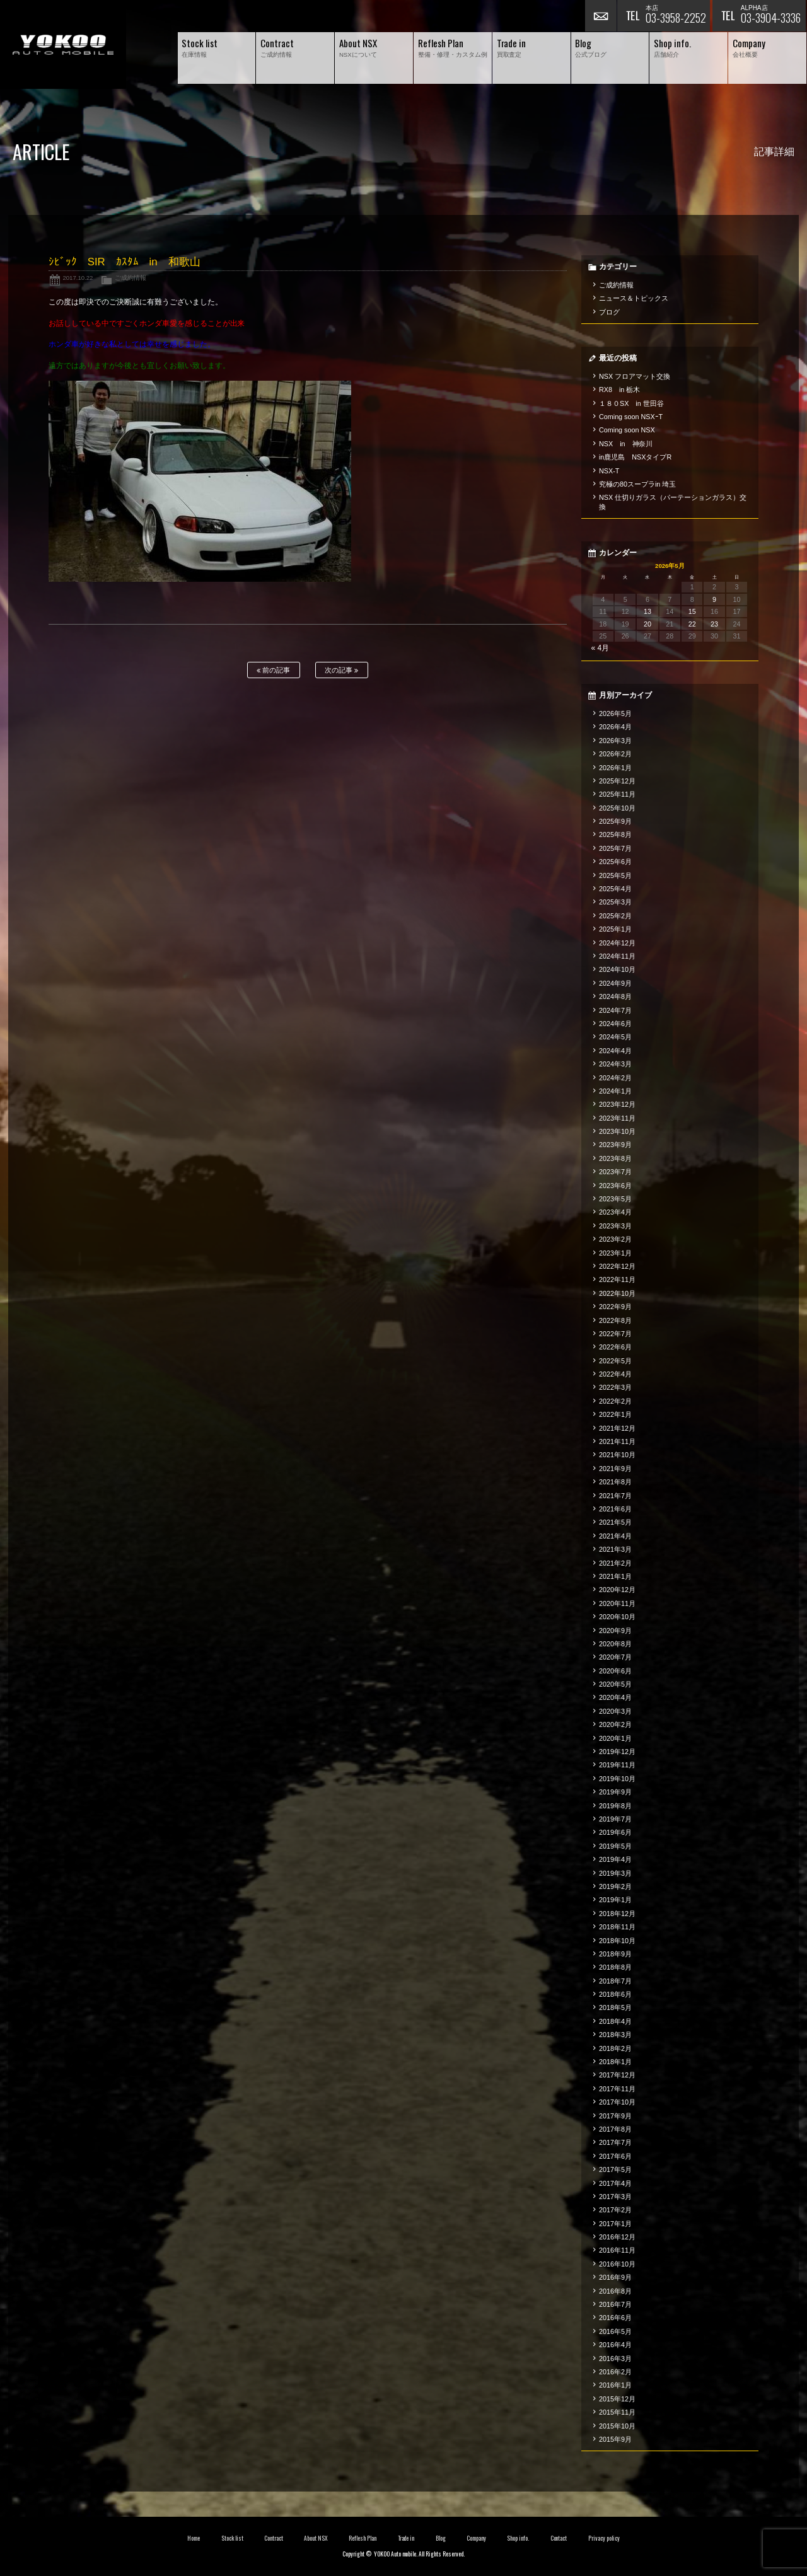  Describe the element at coordinates (615, 1239) in the screenshot. I see `2023年2月` at that location.